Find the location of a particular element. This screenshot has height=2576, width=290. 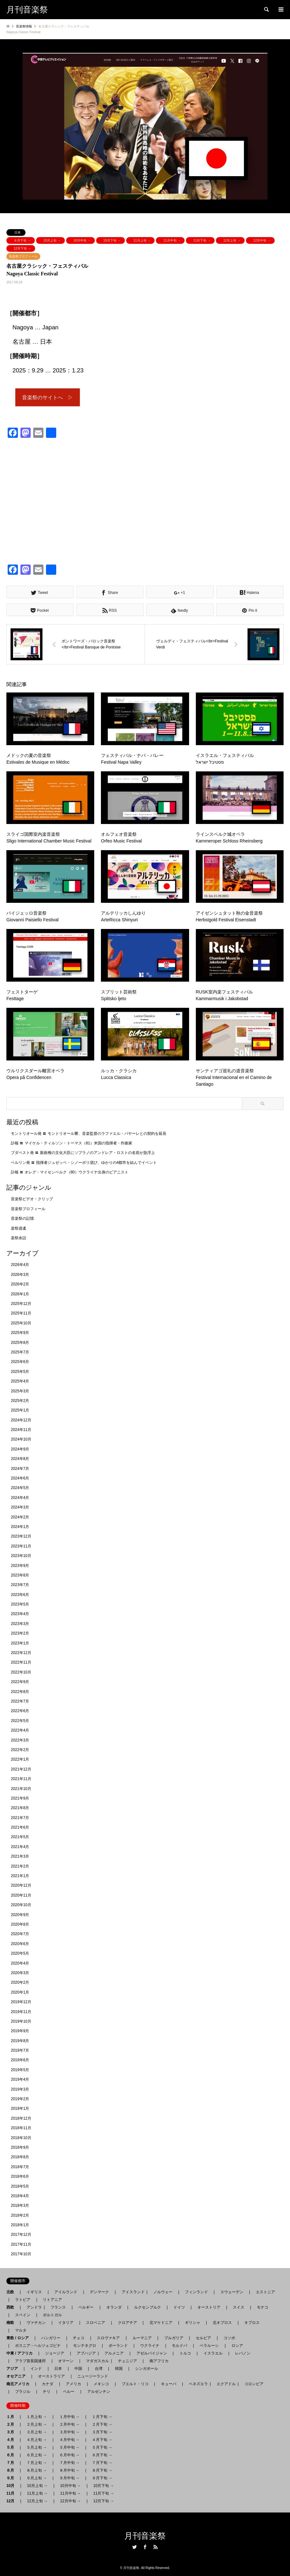

９月 is located at coordinates (12, 2478).